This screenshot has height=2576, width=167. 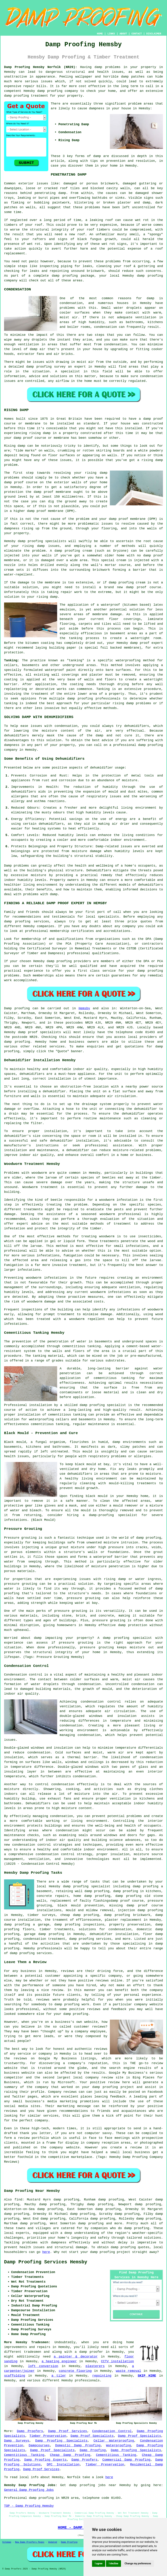 I want to click on home, so click(x=130, y=2342).